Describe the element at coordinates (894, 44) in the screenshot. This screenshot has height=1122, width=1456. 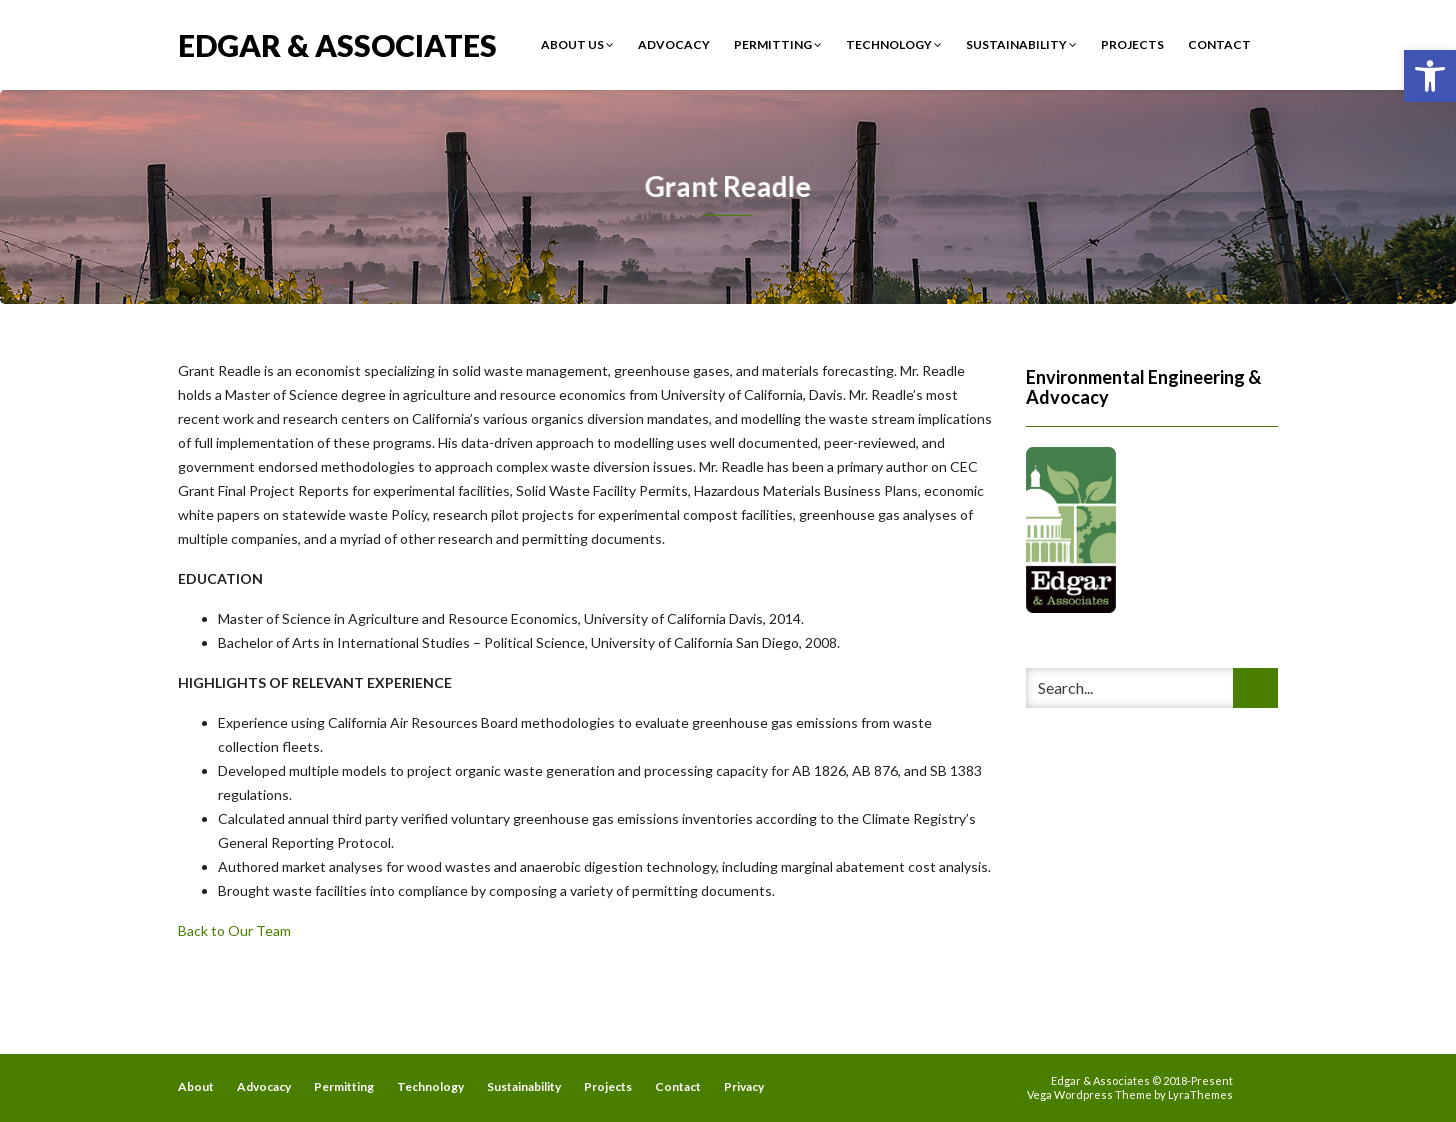
I see `Technology` at that location.